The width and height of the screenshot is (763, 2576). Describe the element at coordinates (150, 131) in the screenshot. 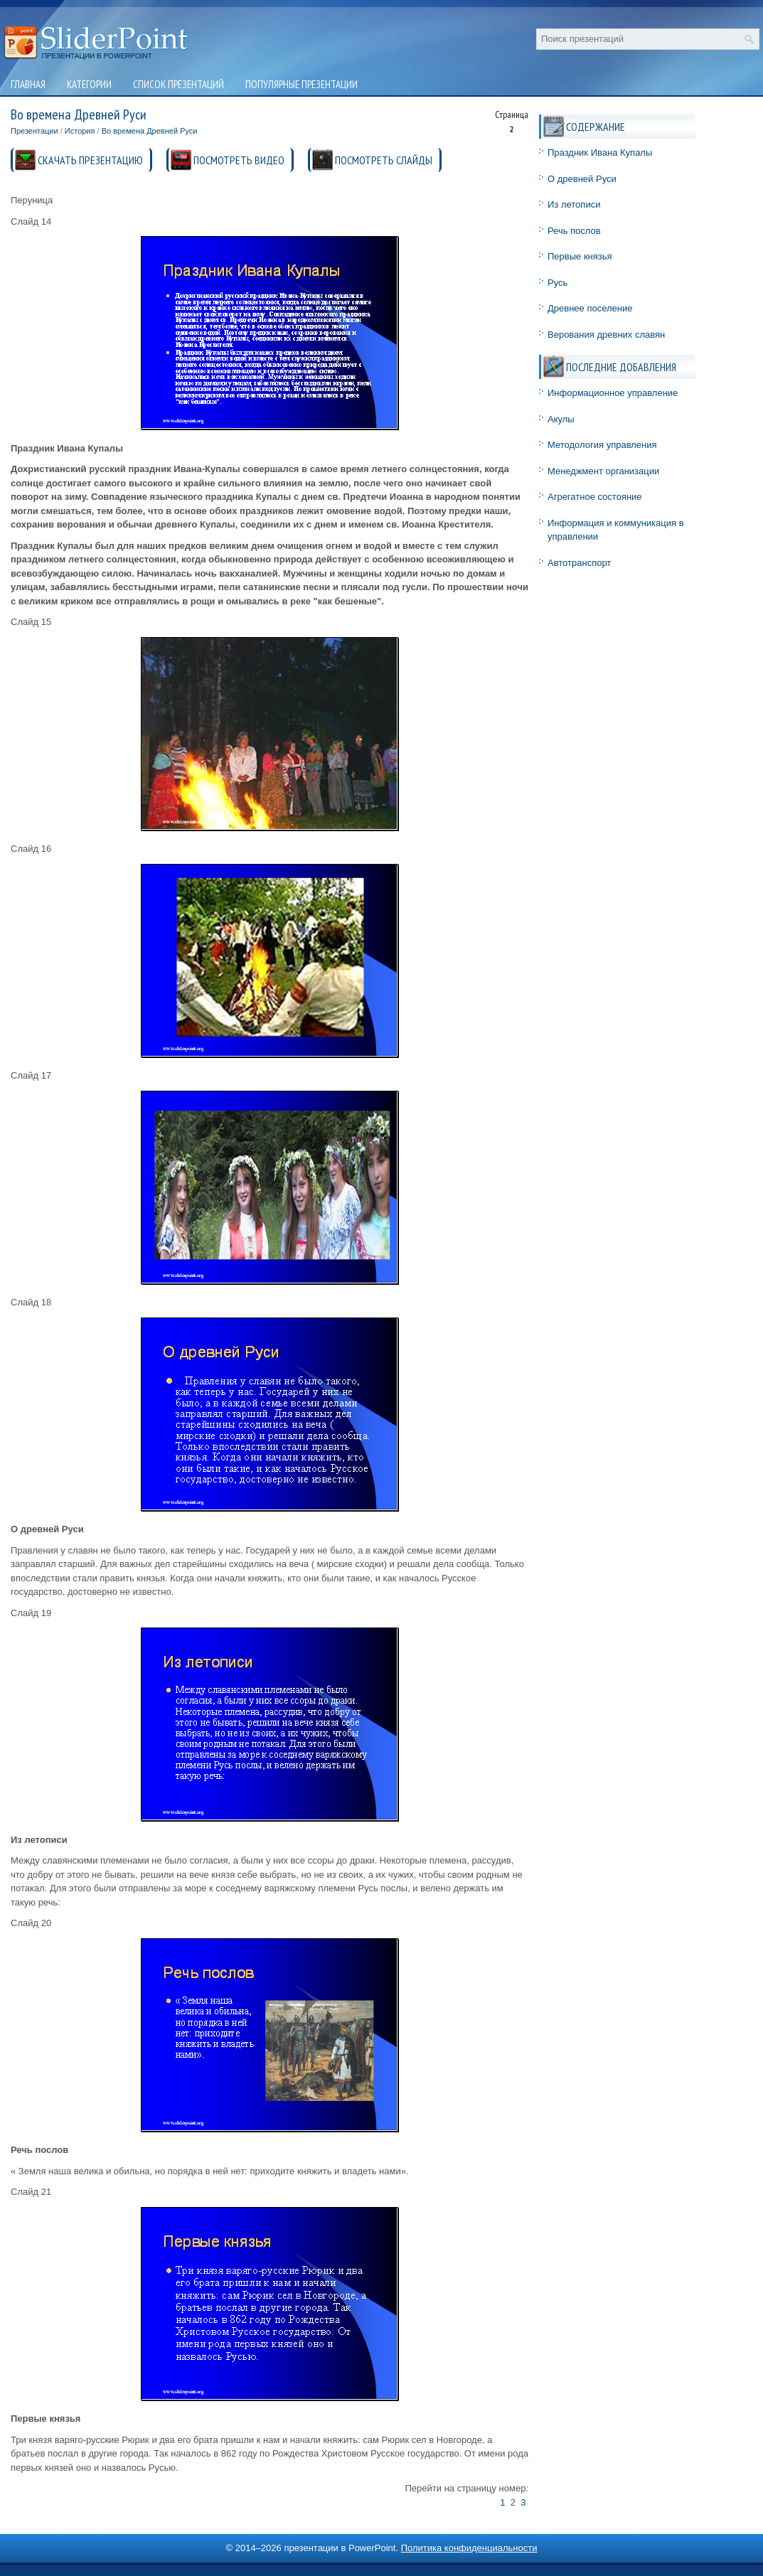

I see `Во времена Древней Руси` at that location.